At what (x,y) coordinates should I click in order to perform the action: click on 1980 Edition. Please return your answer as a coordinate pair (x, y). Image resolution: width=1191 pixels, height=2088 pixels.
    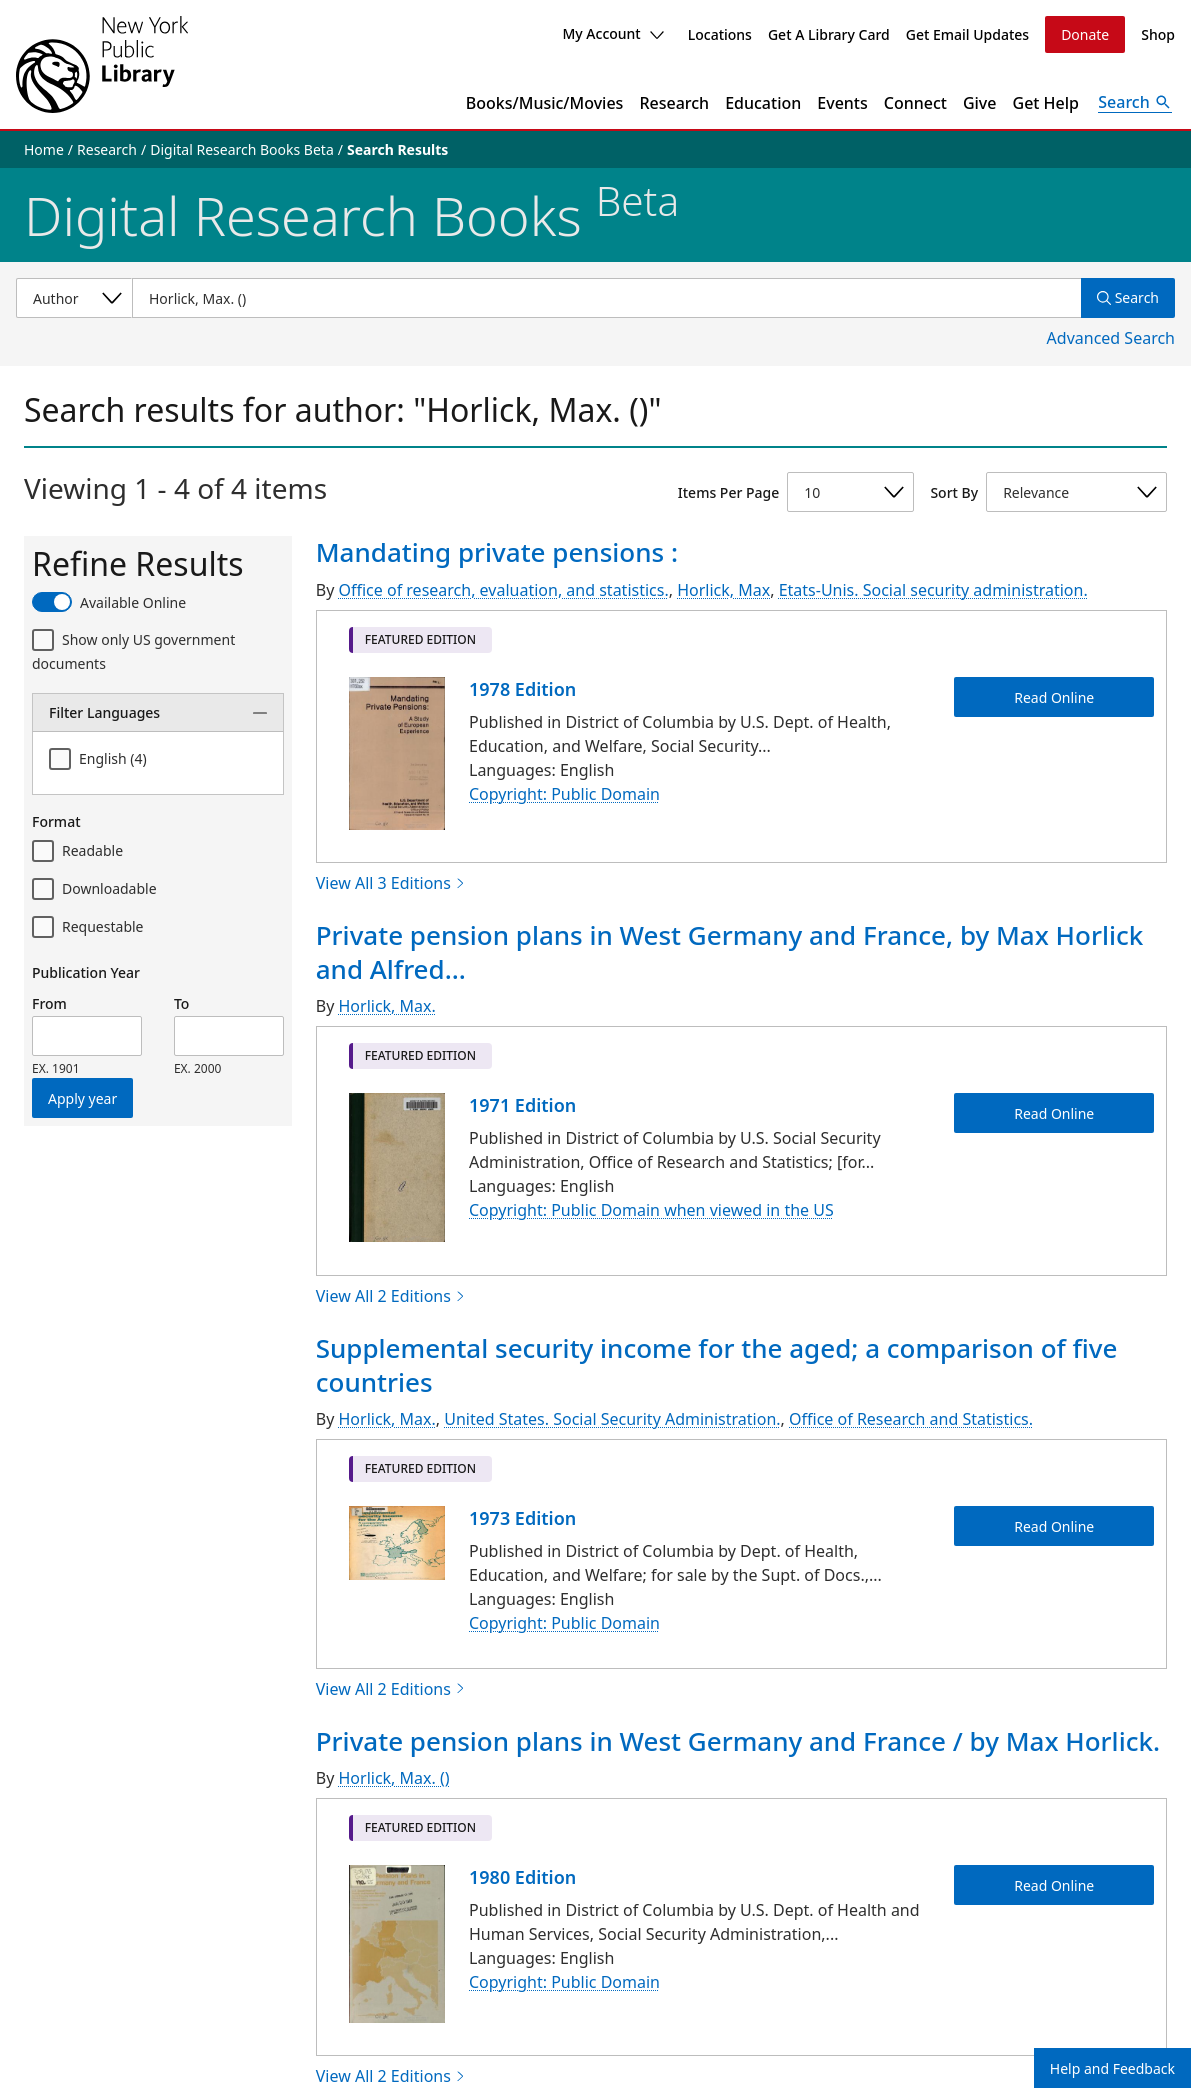
    Looking at the image, I should click on (522, 1877).